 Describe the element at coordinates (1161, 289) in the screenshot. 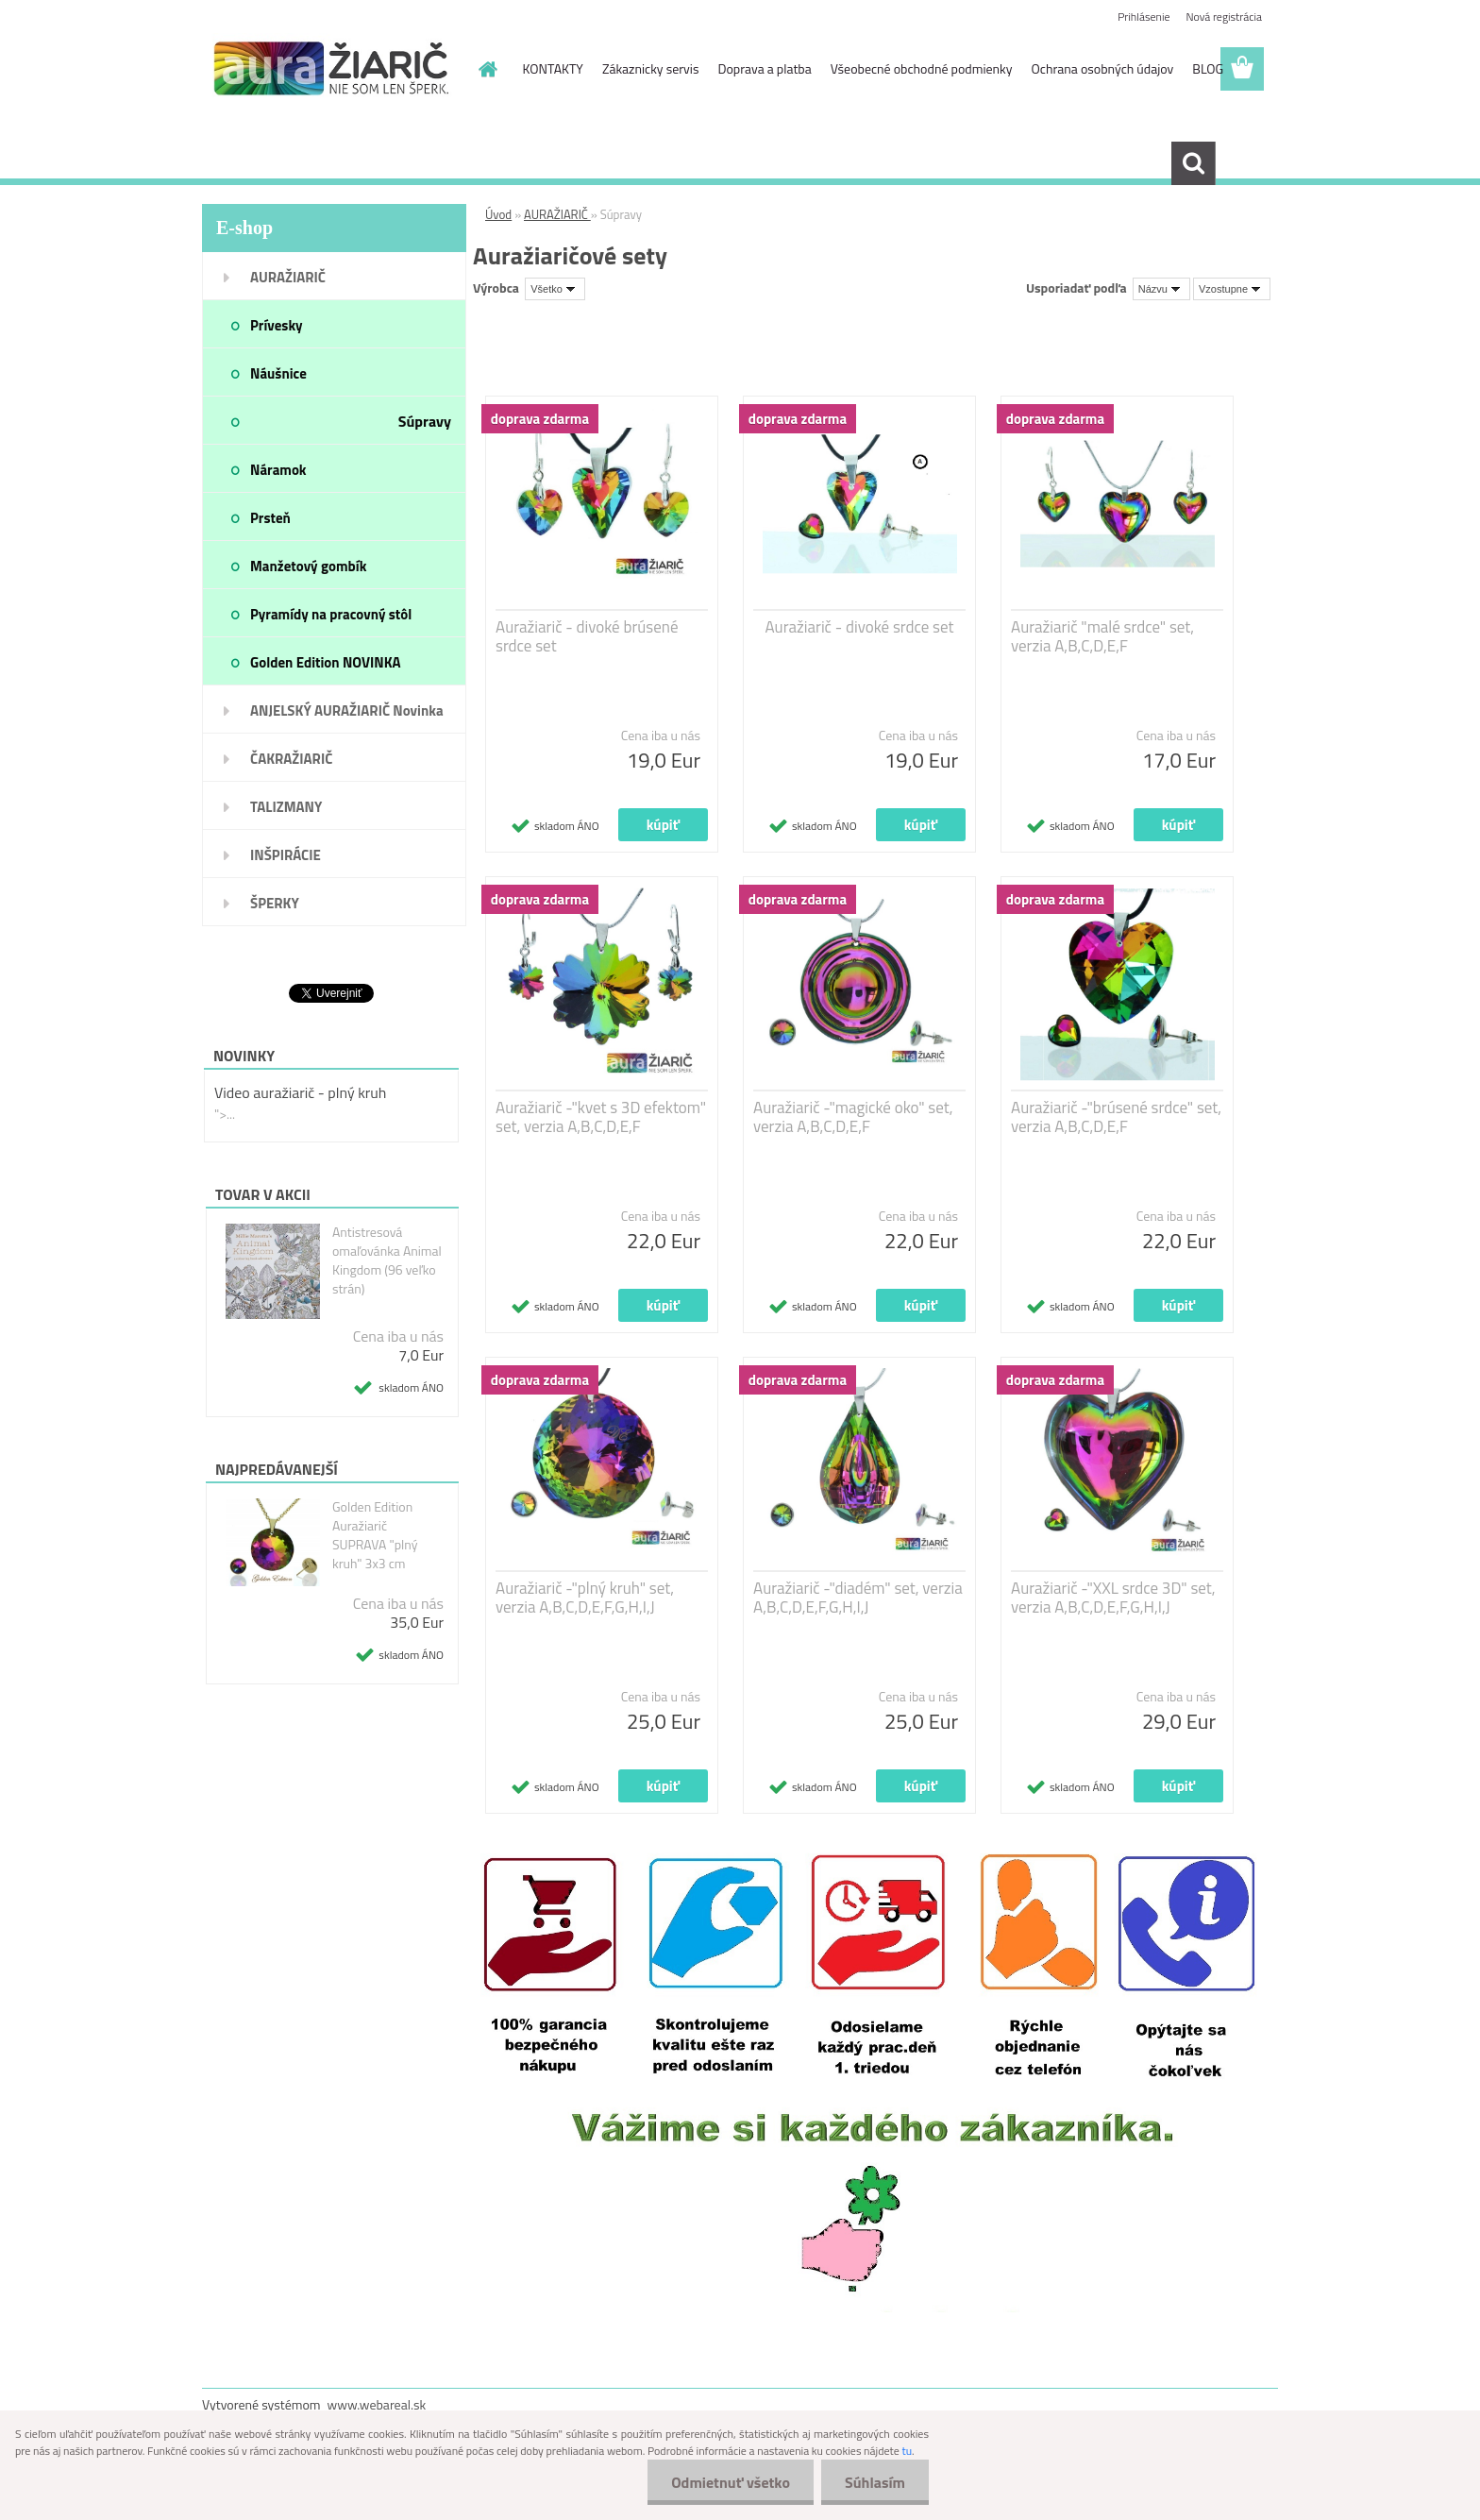

I see `[combobox]` at that location.